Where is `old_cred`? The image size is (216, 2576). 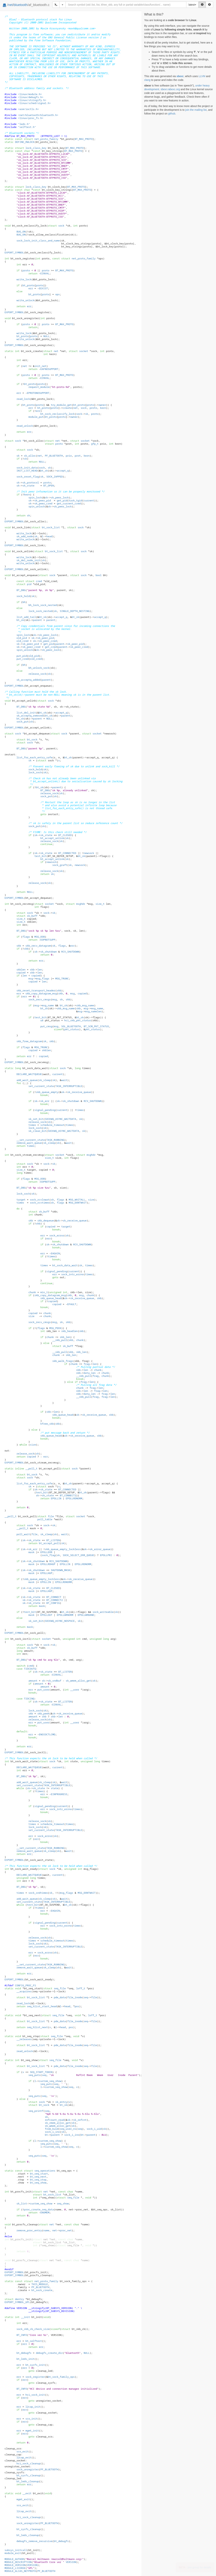
old_cred is located at coordinates (22, 641).